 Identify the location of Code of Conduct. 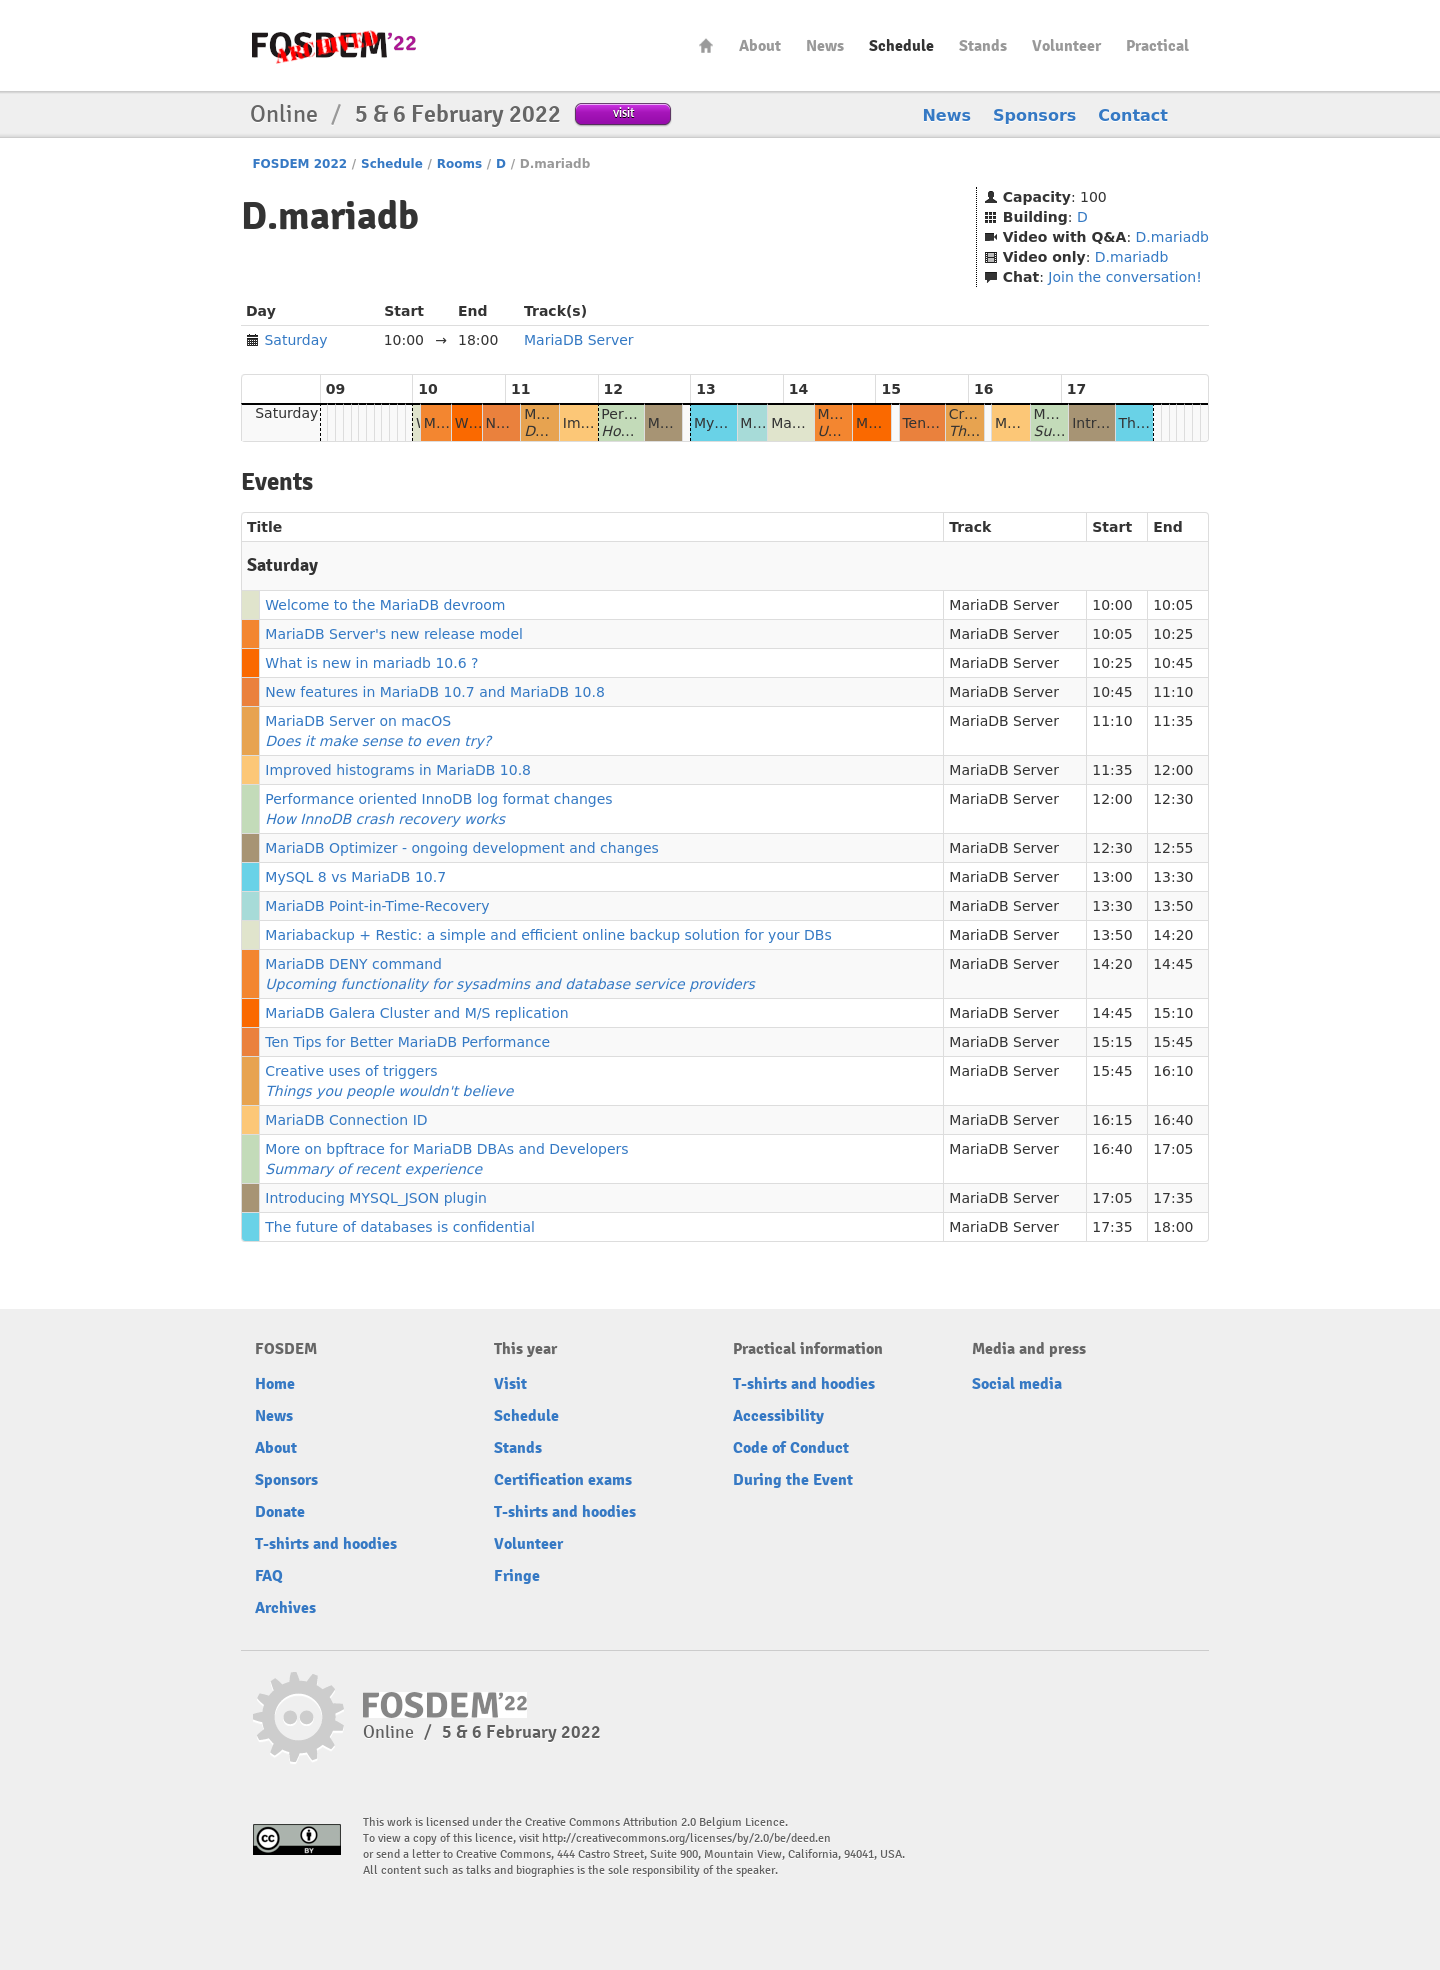
(791, 1448).